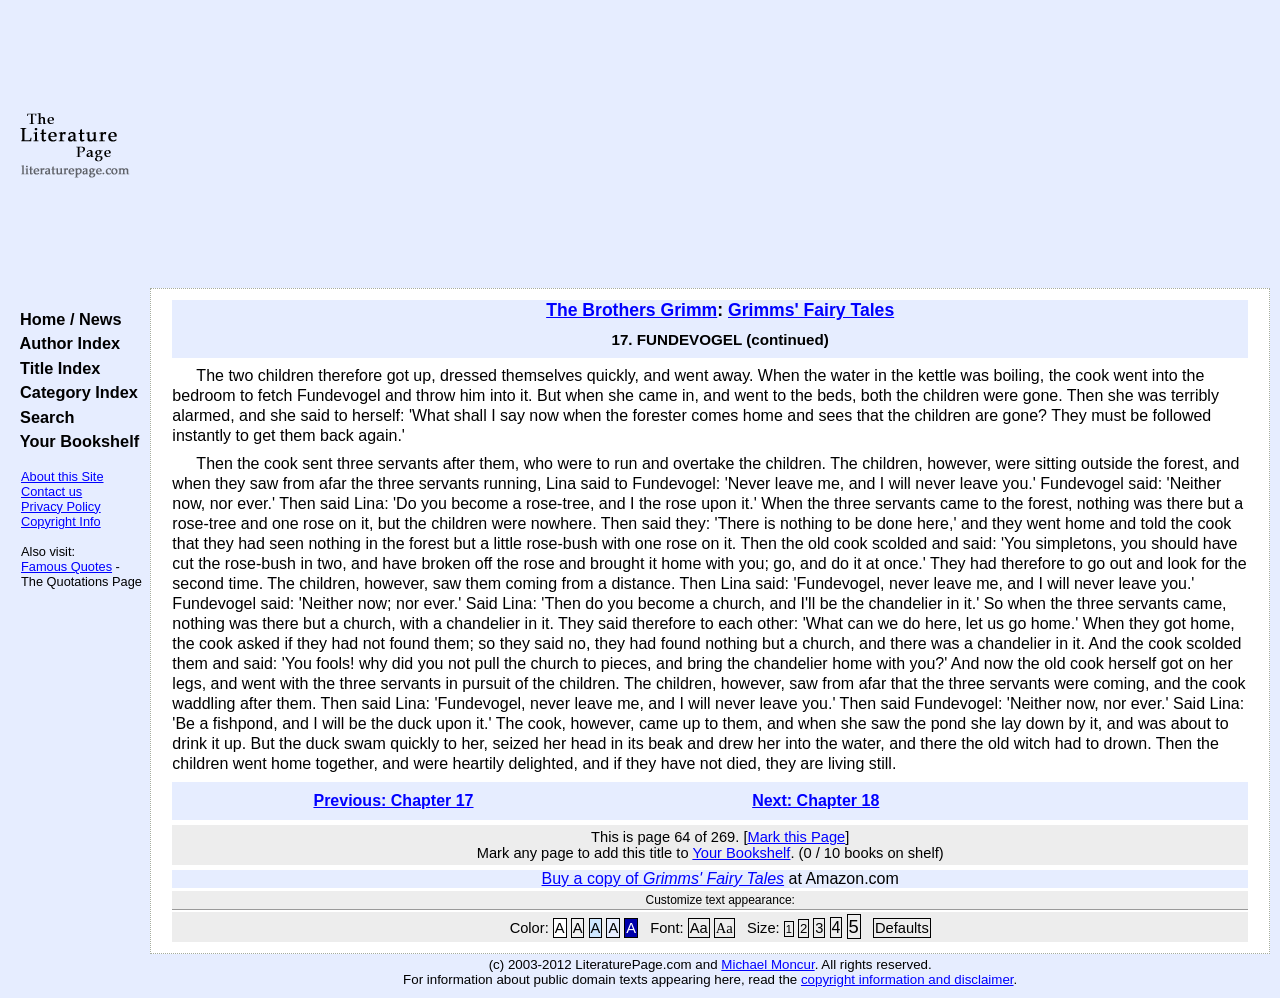 This screenshot has height=998, width=1280. I want to click on Contact us, so click(51, 491).